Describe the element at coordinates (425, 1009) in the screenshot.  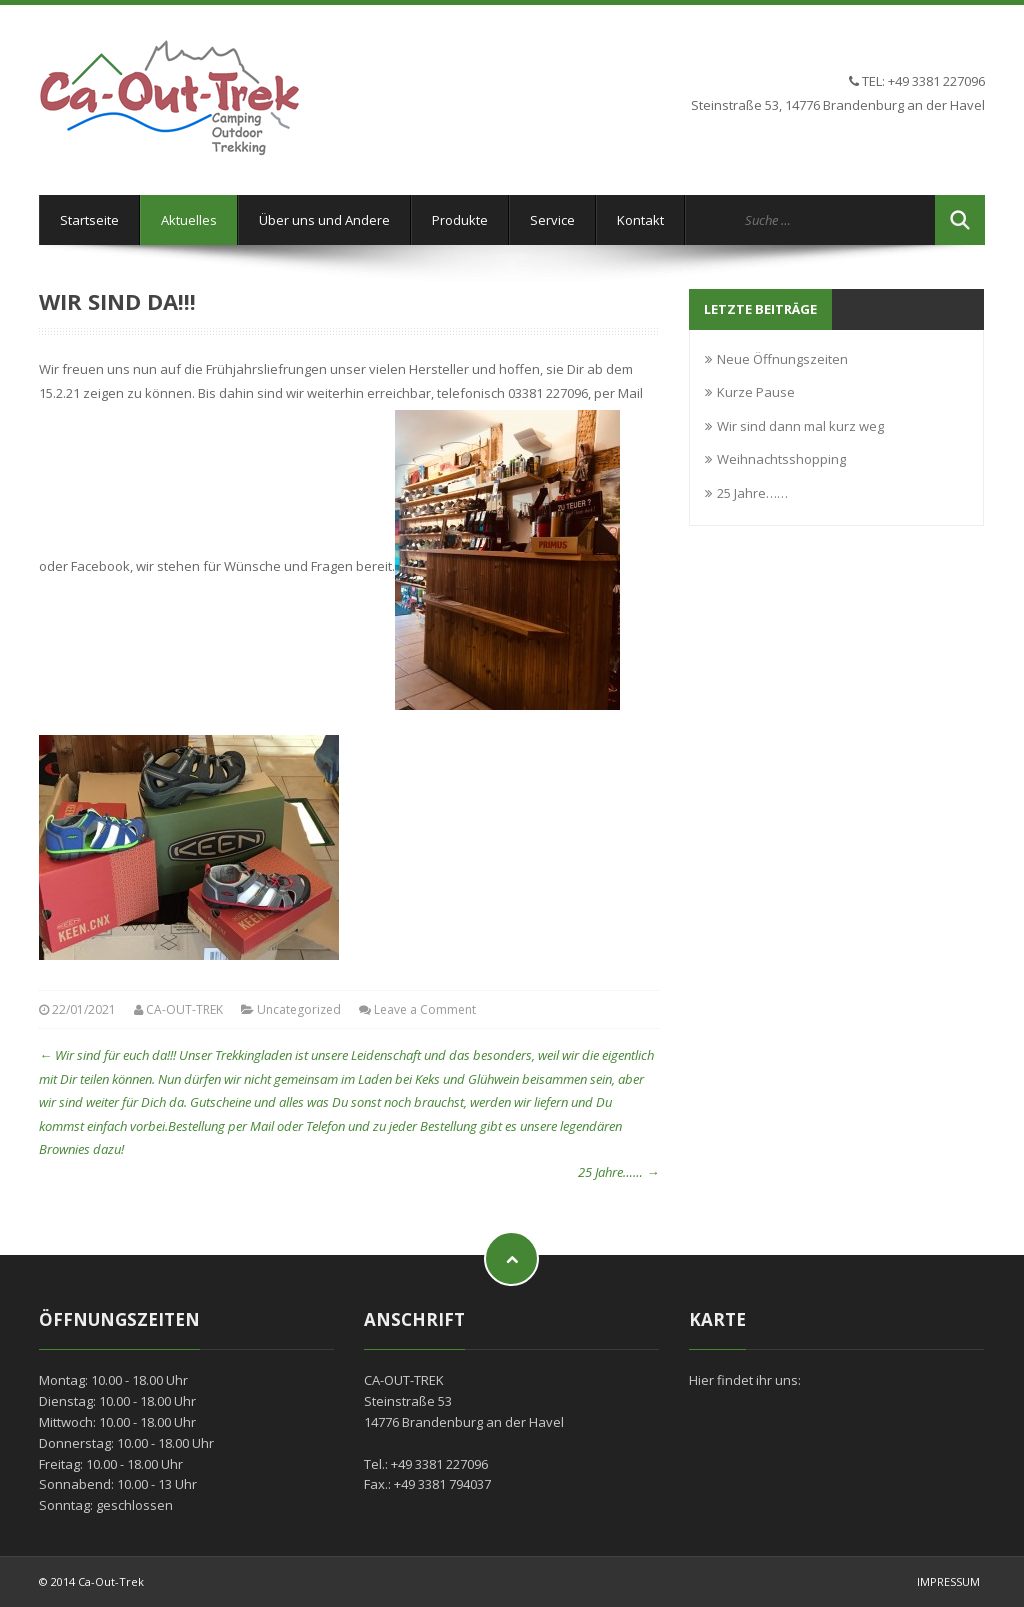
I see `Leave a Comment` at that location.